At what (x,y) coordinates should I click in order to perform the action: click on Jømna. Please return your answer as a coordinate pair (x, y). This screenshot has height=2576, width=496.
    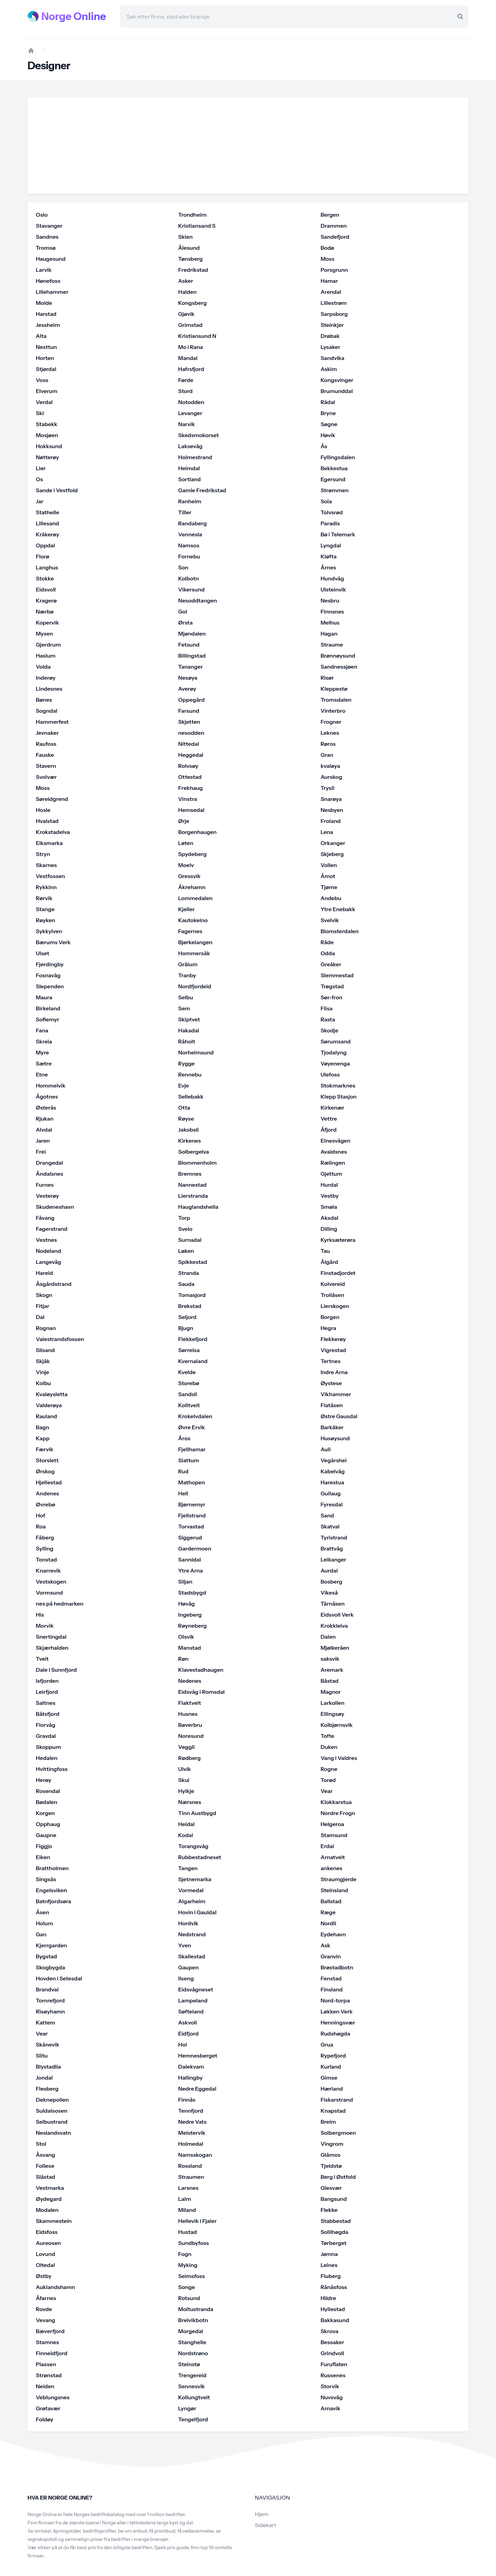
    Looking at the image, I should click on (329, 2253).